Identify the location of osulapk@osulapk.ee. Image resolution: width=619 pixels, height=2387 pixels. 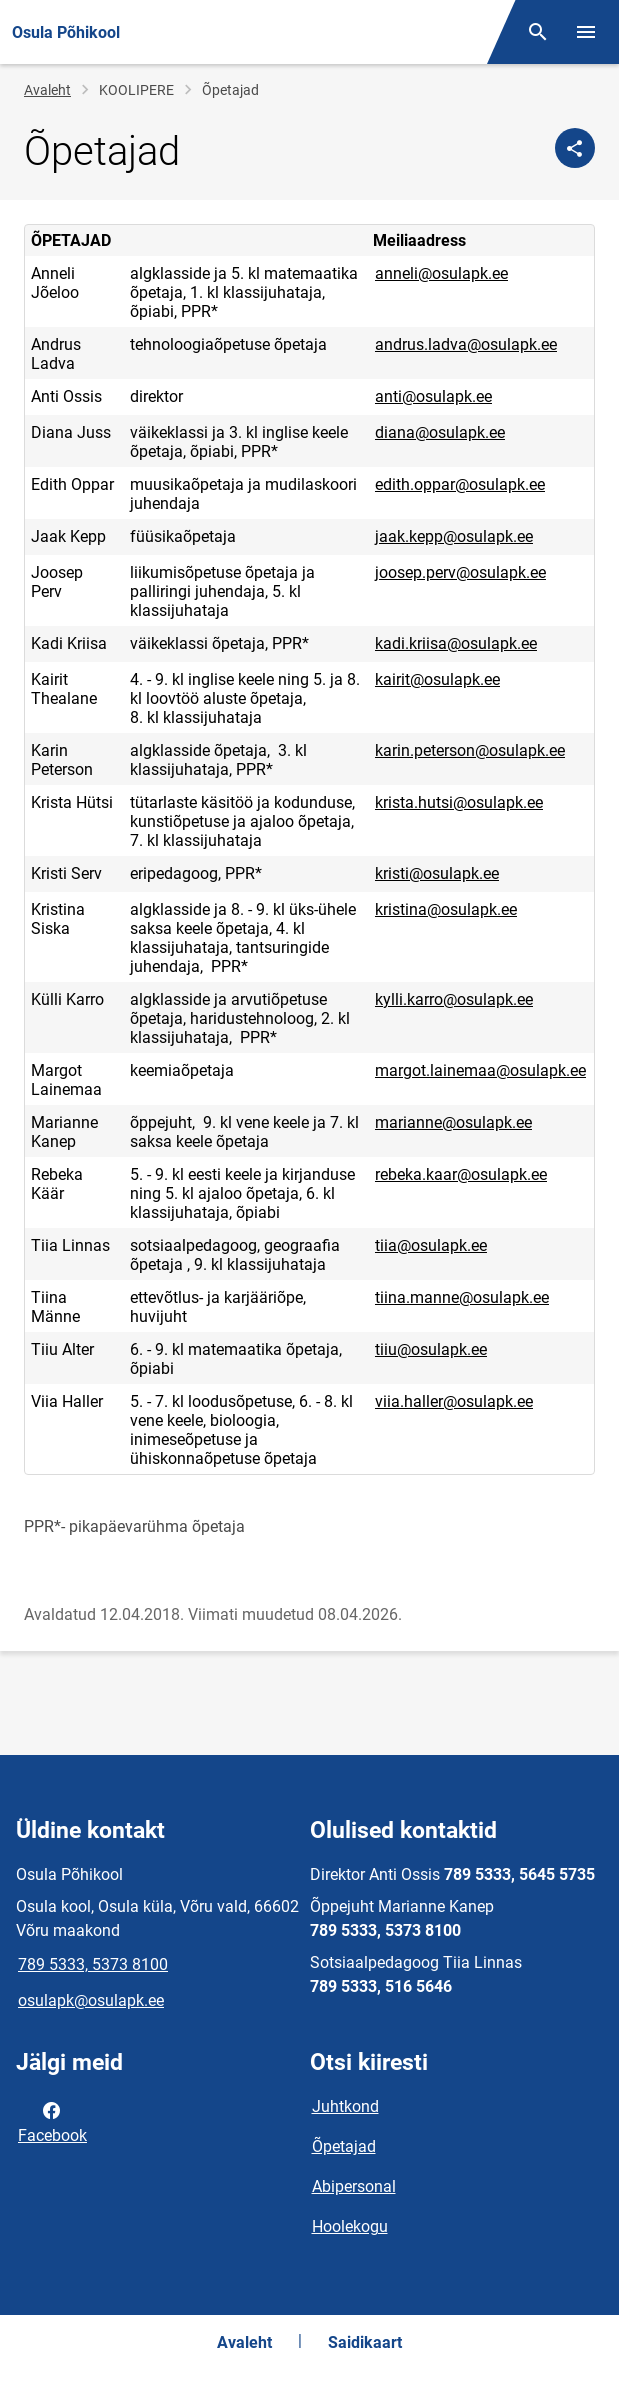
(91, 2000).